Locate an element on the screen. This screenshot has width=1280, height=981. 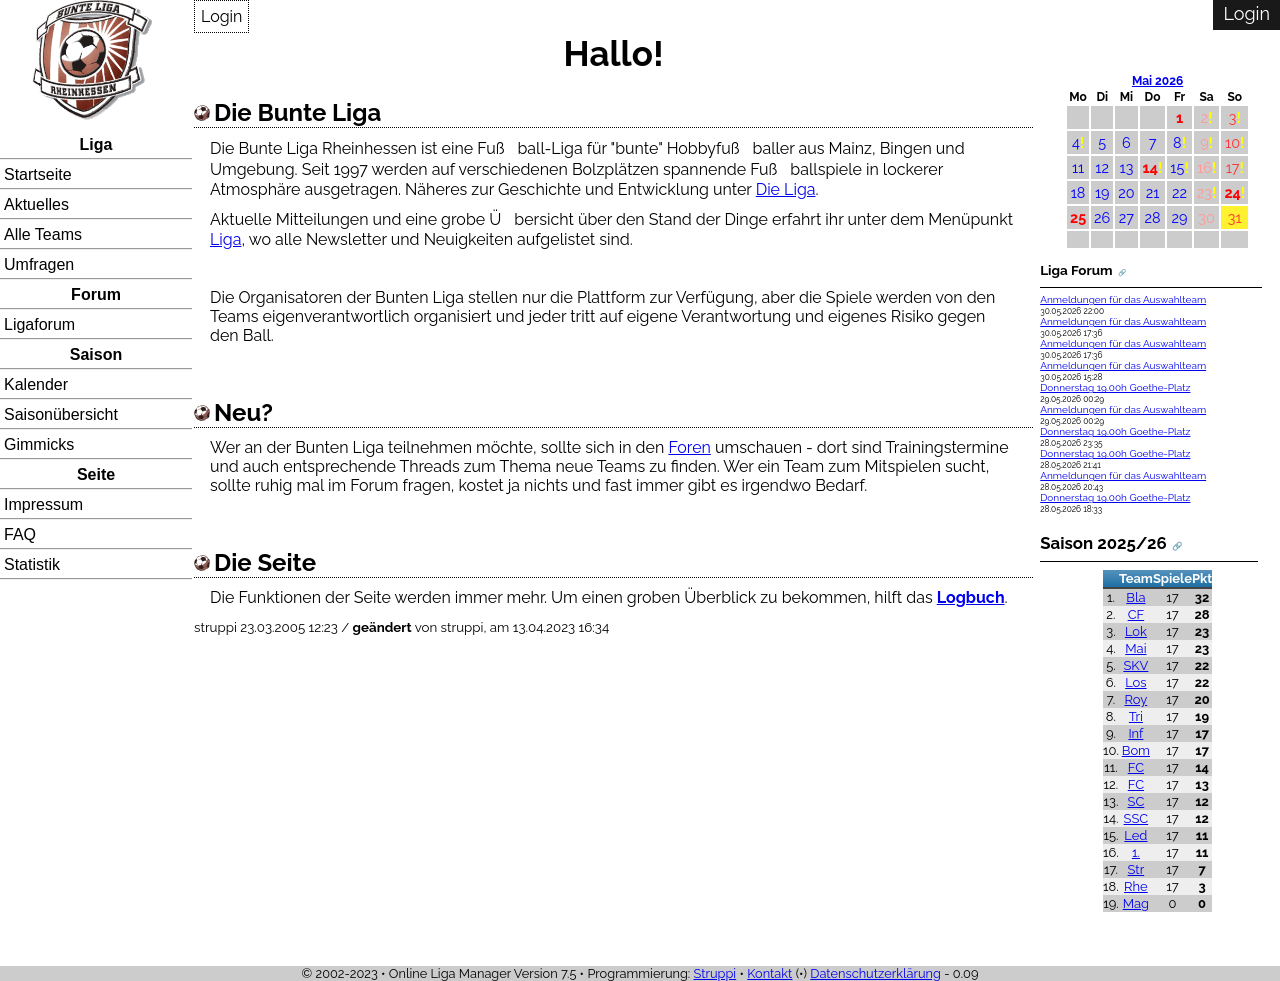
Bla is located at coordinates (1135, 597).